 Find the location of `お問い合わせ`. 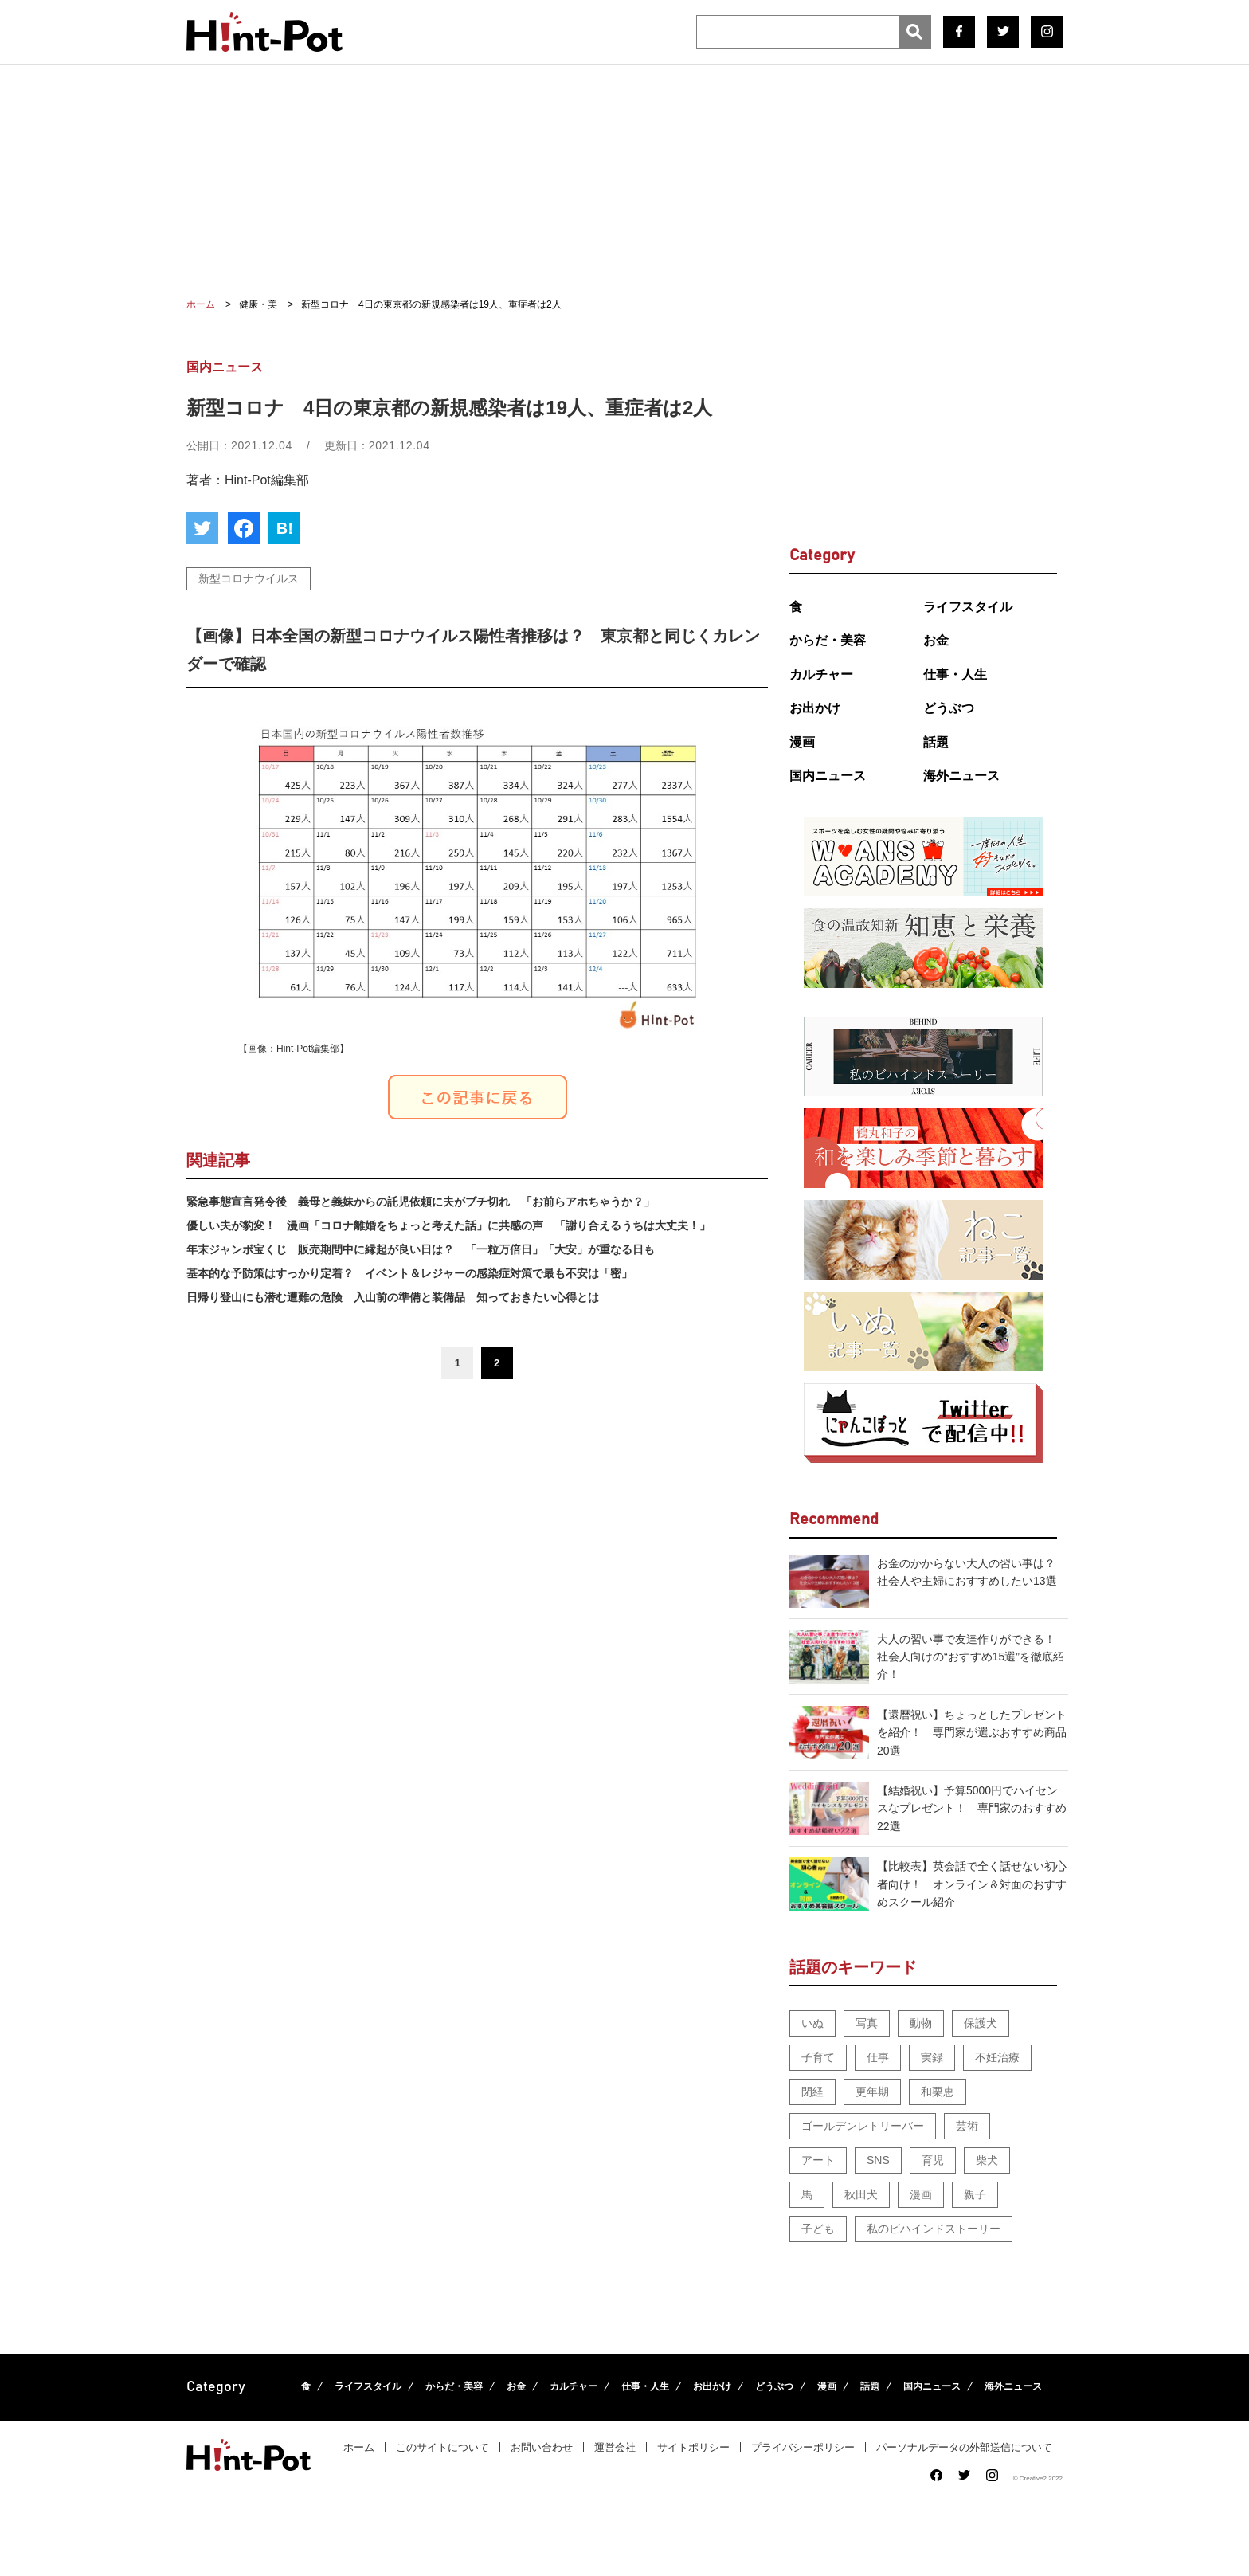

お問い合わせ is located at coordinates (542, 2447).